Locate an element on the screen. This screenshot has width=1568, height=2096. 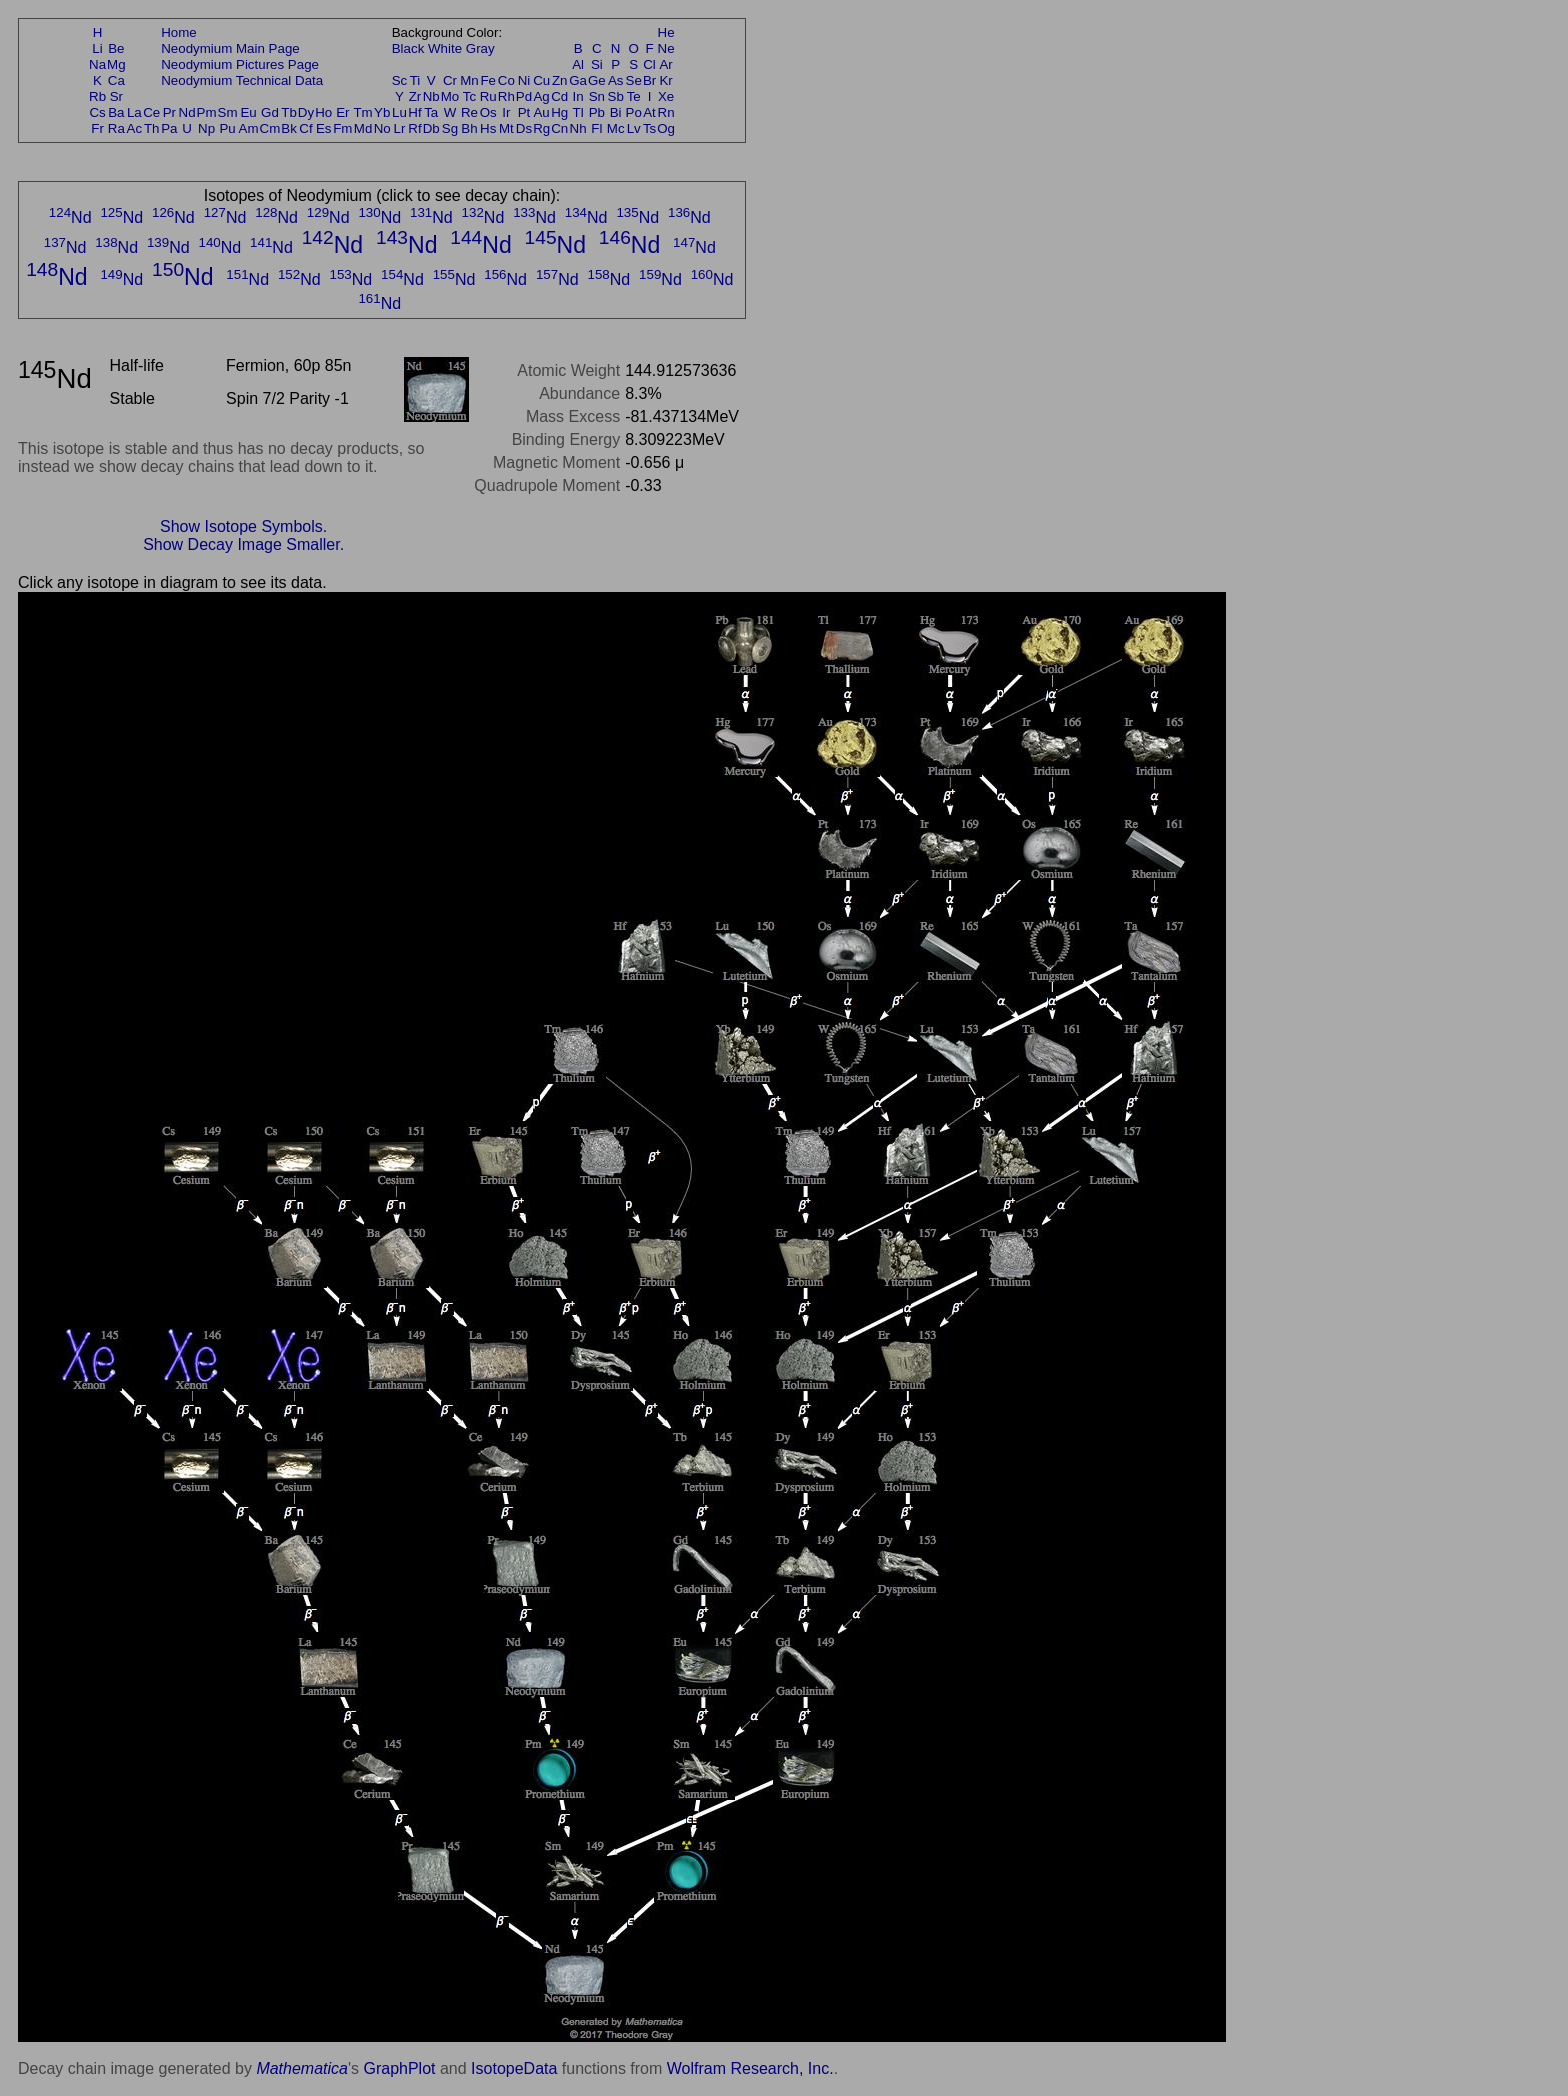
Er is located at coordinates (342, 112).